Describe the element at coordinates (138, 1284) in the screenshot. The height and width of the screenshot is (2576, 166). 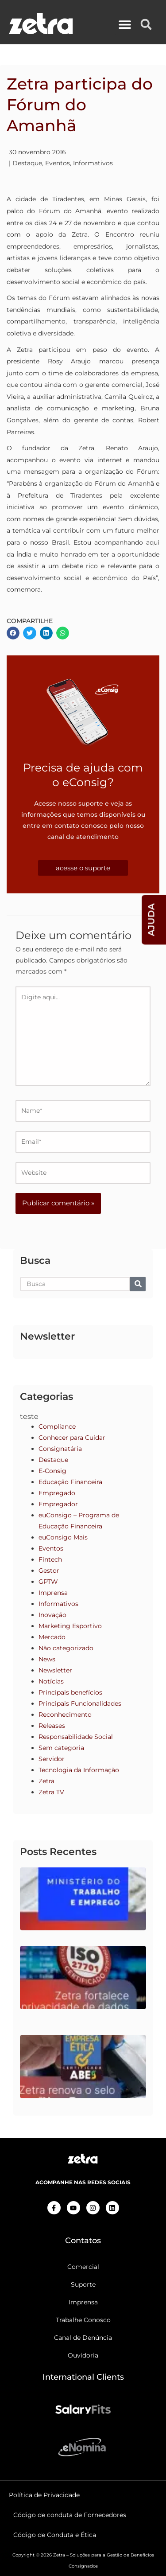
I see `[Pesquisar]` at that location.